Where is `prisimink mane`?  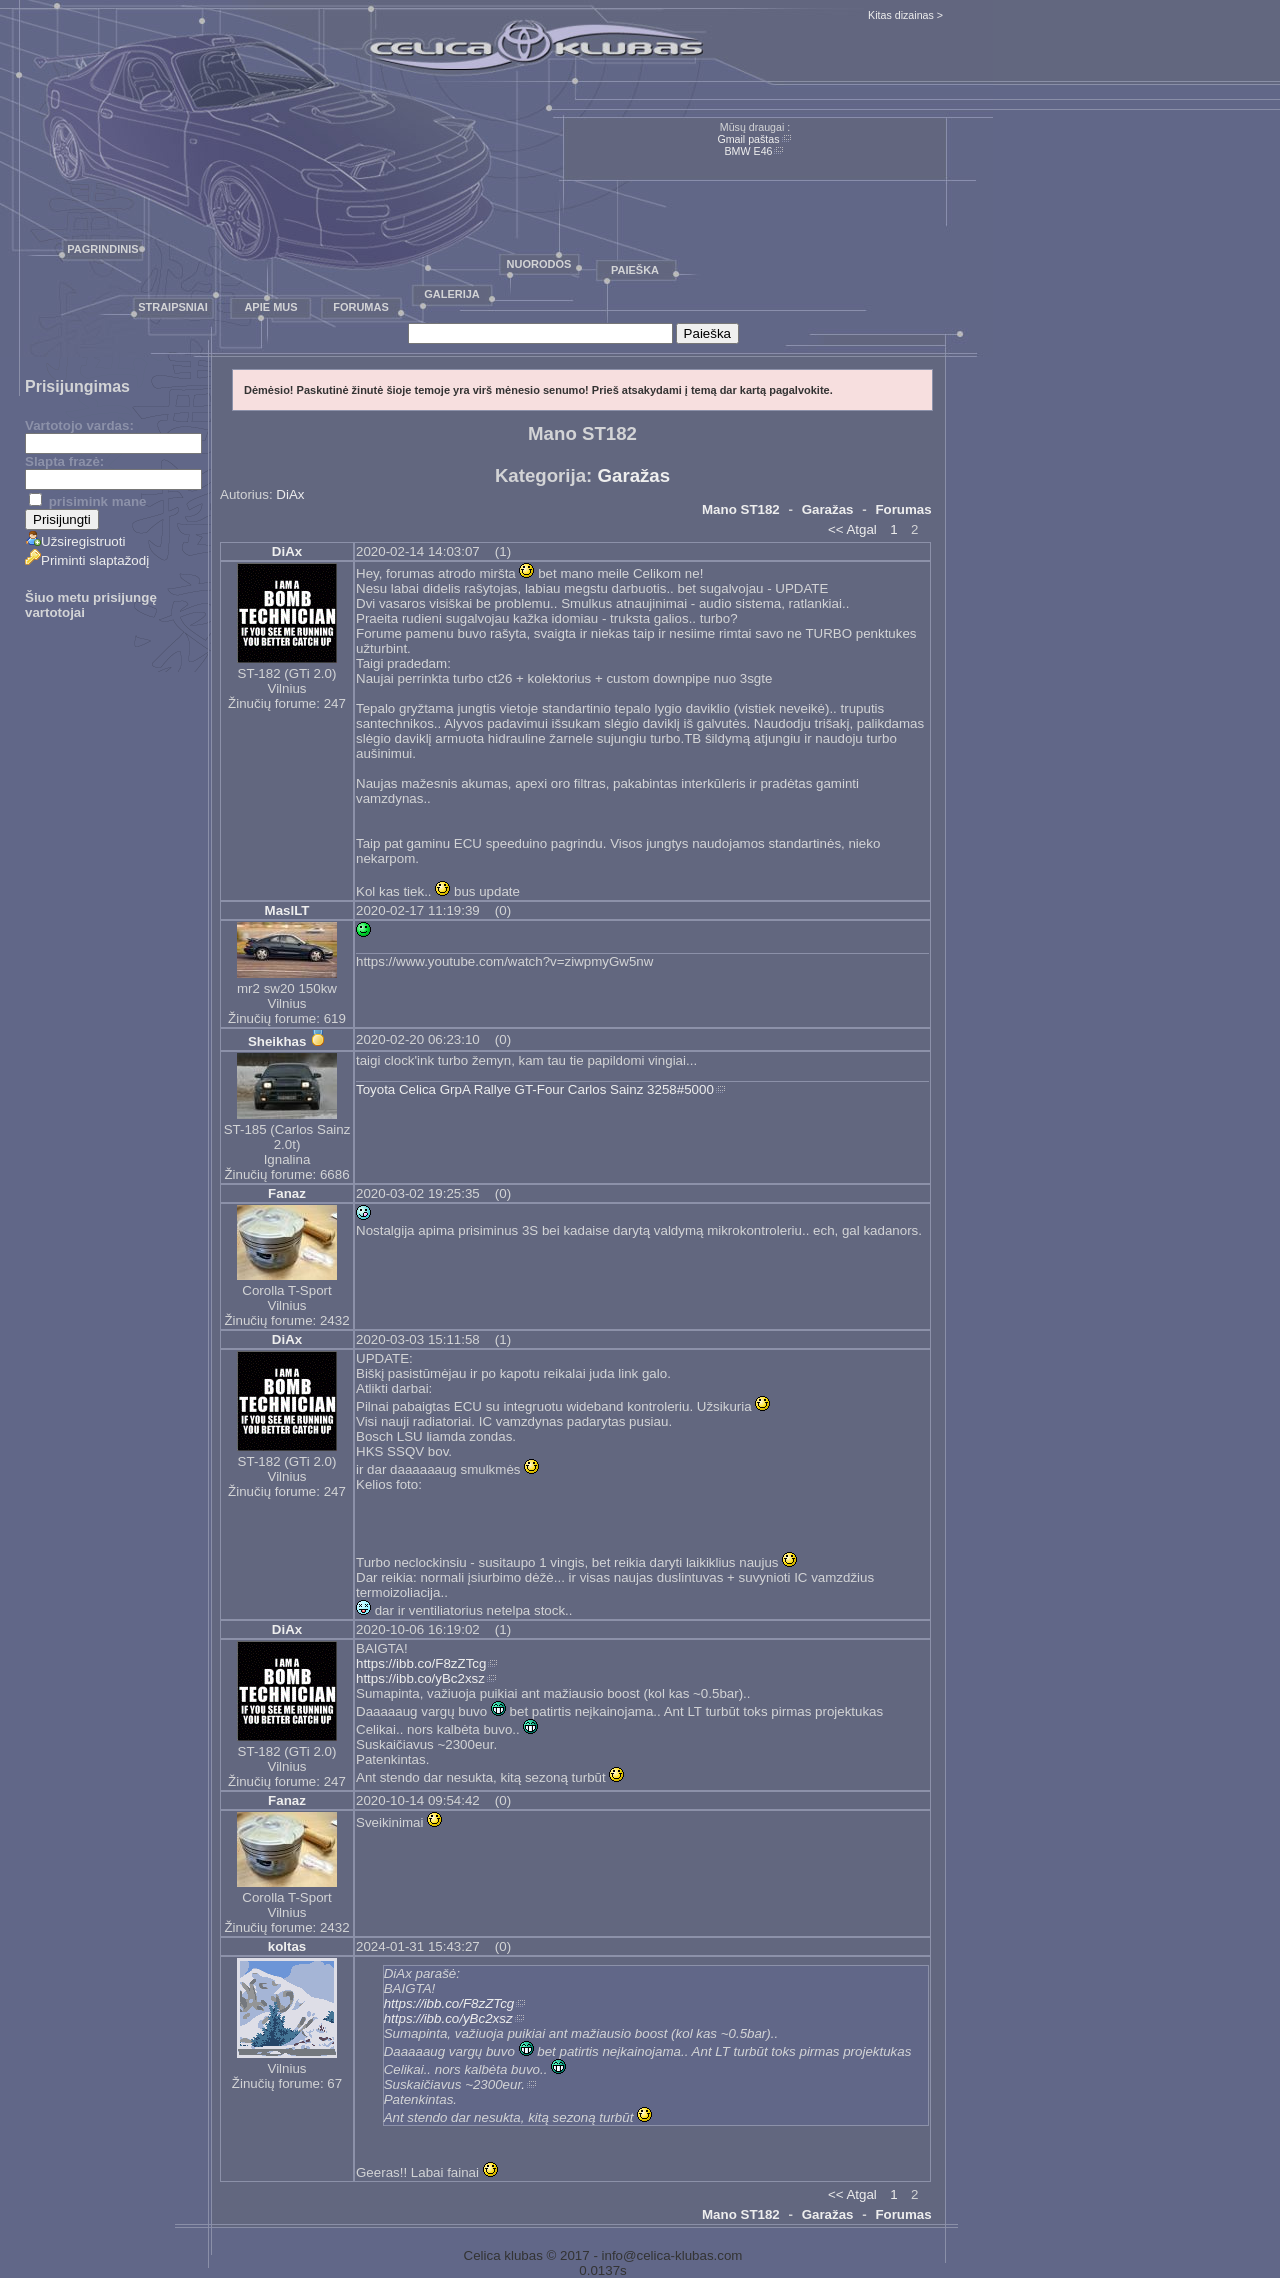 prisimink mane is located at coordinates (87, 501).